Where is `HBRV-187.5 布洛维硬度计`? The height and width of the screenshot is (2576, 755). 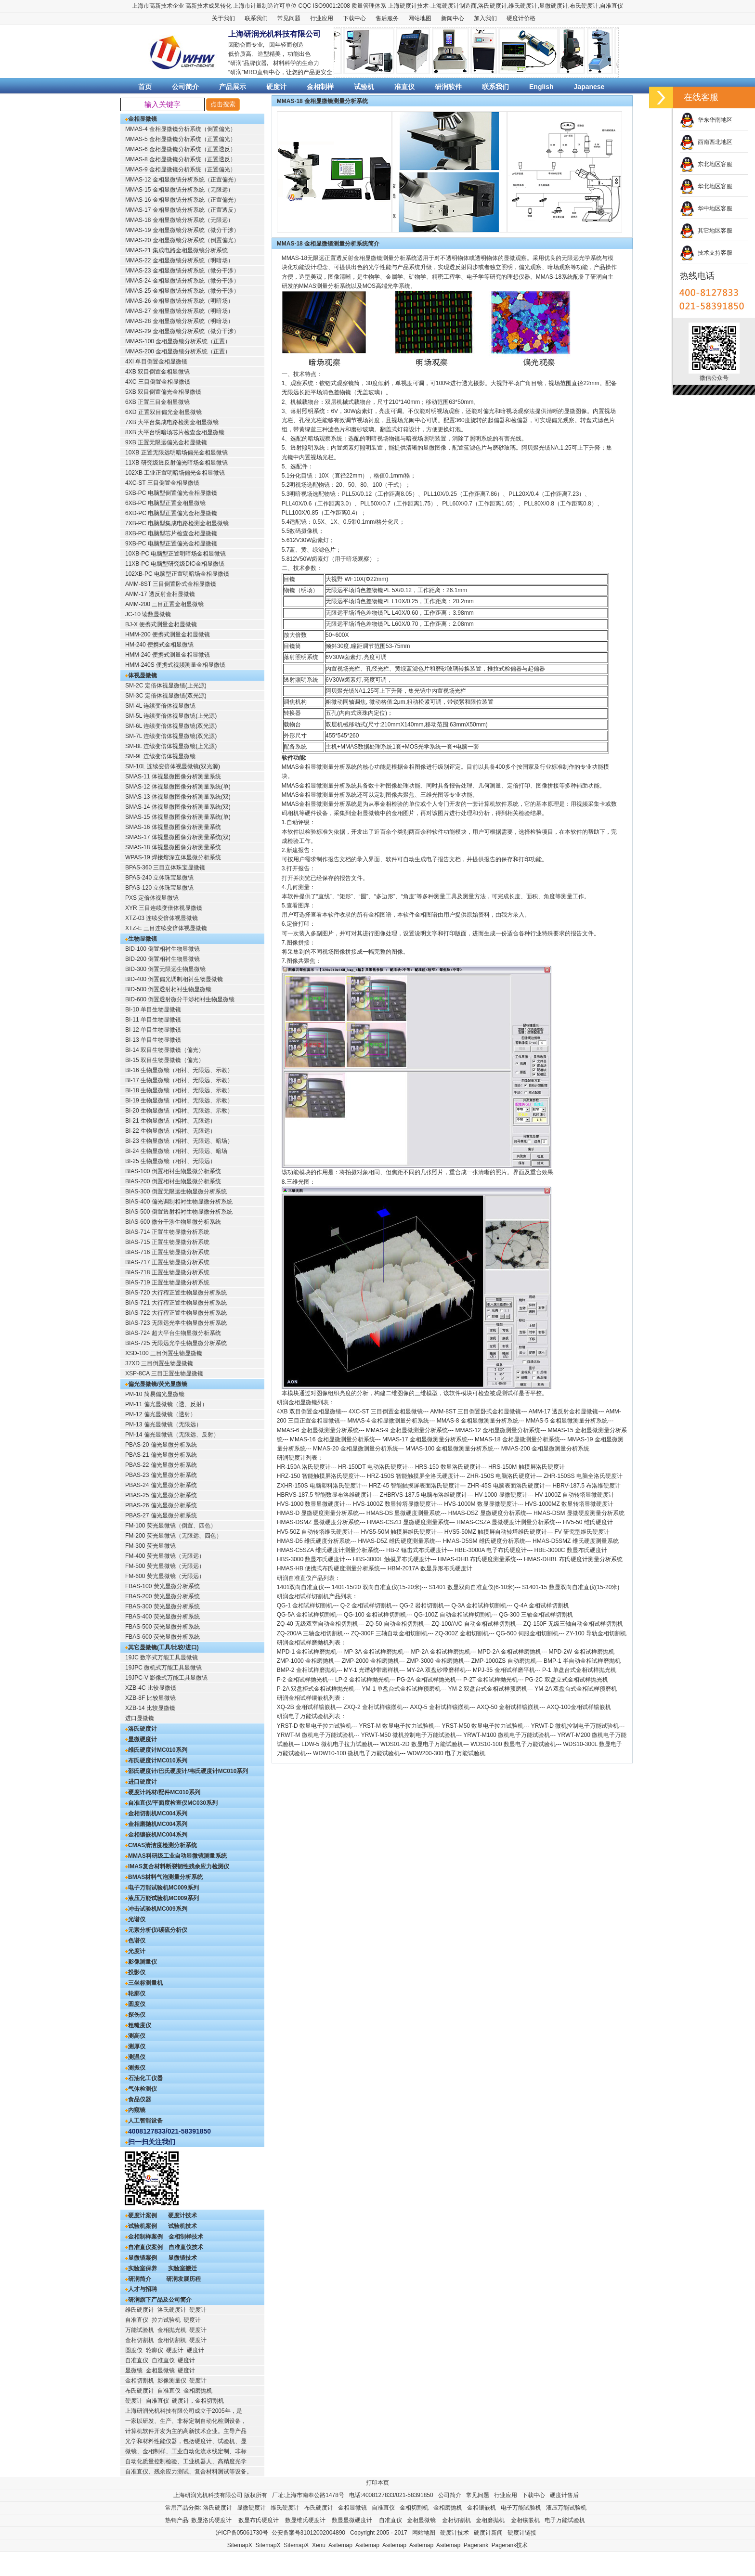 HBRV-187.5 布洛维硬度计 is located at coordinates (586, 1485).